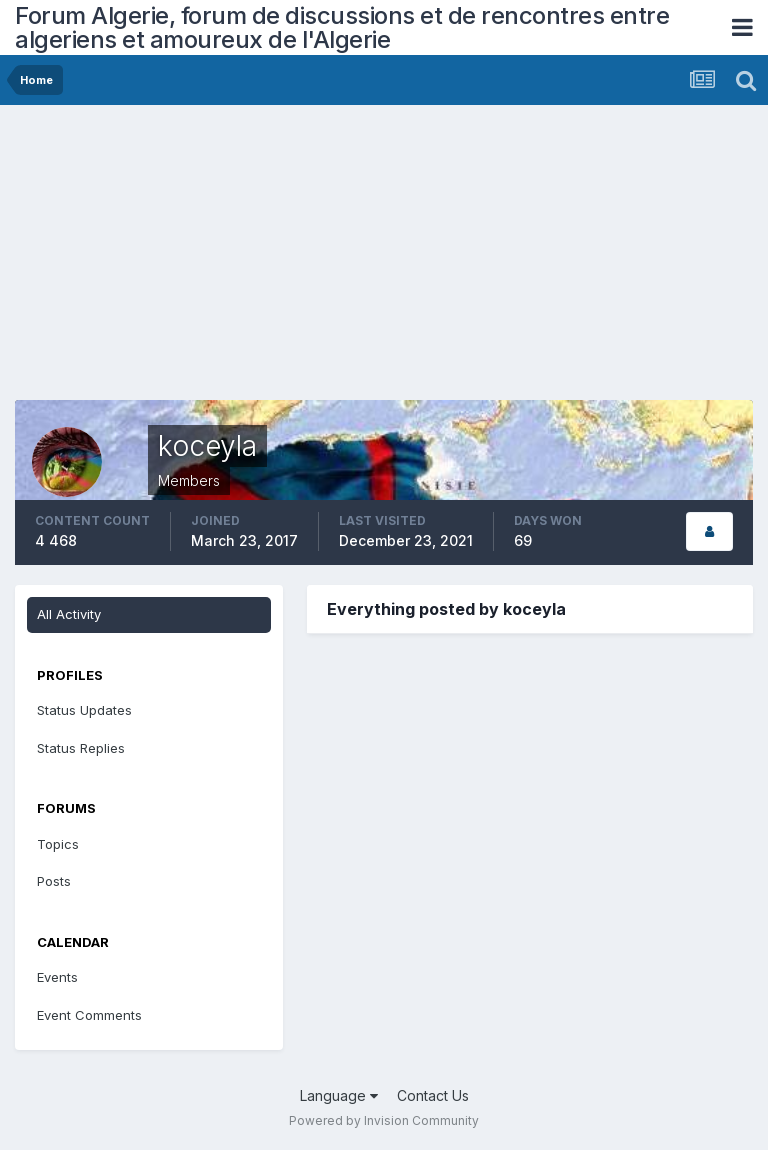  I want to click on Event Comments, so click(89, 1015).